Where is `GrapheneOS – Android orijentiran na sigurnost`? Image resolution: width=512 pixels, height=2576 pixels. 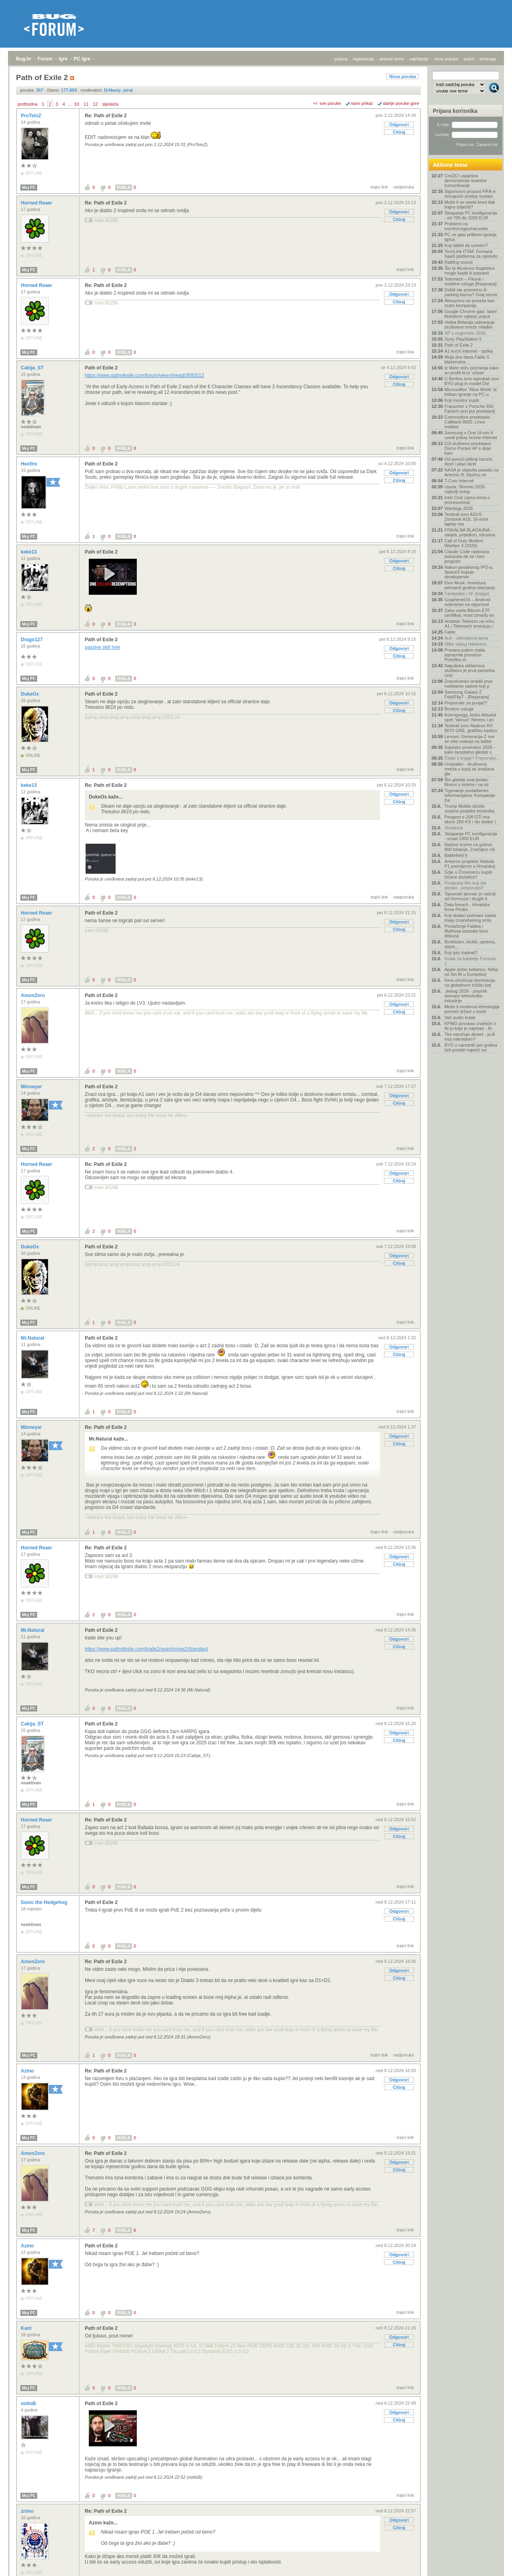
GrapheneOS – Android orijentiran na sigurnost is located at coordinates (467, 602).